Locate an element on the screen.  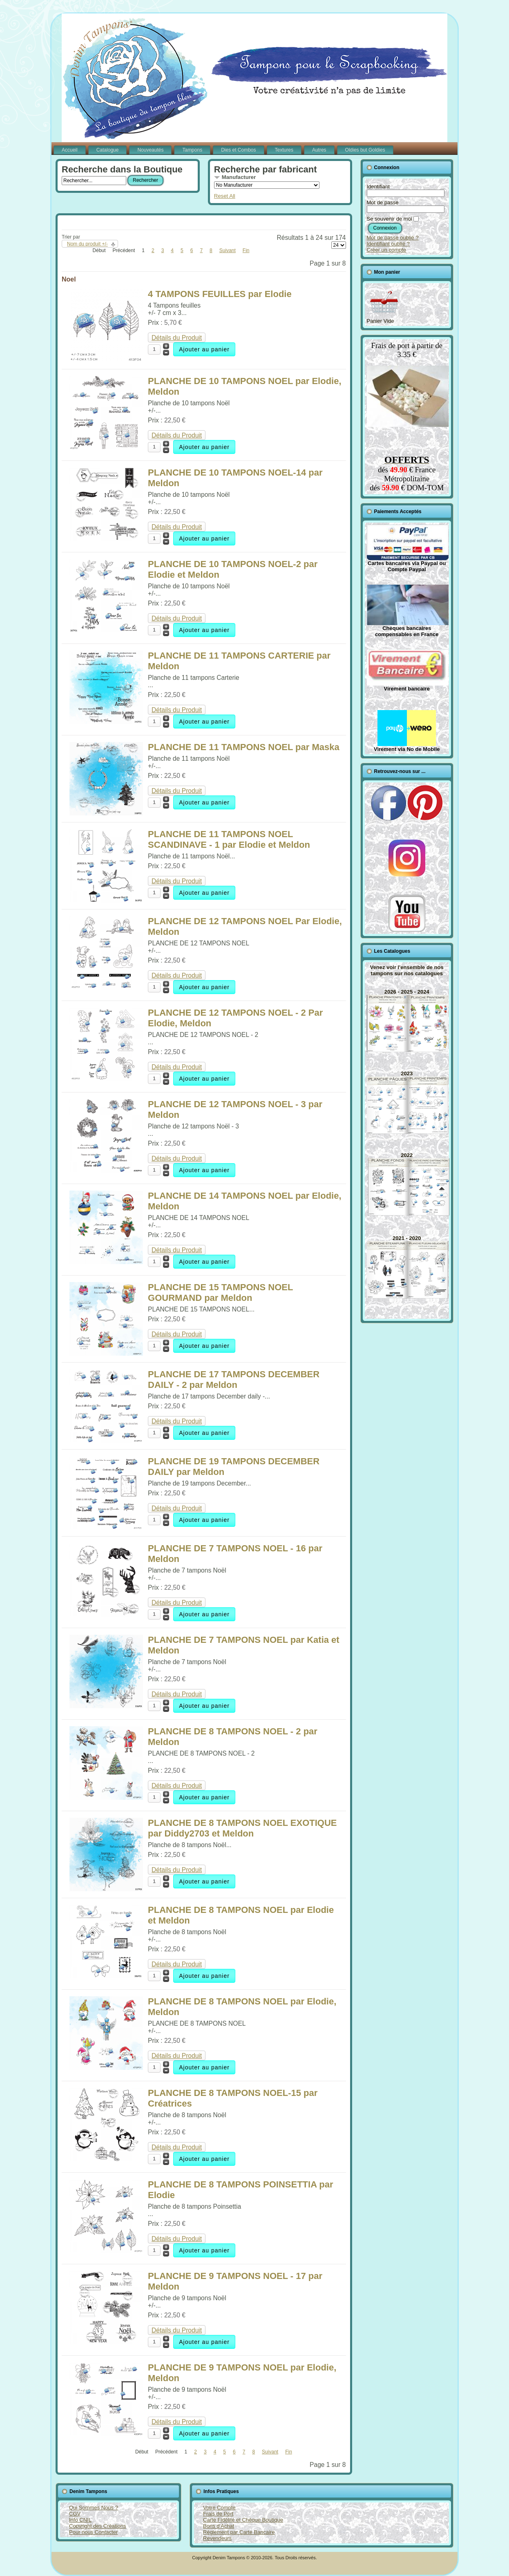
Se souvenir de moi is located at coordinates (389, 219).